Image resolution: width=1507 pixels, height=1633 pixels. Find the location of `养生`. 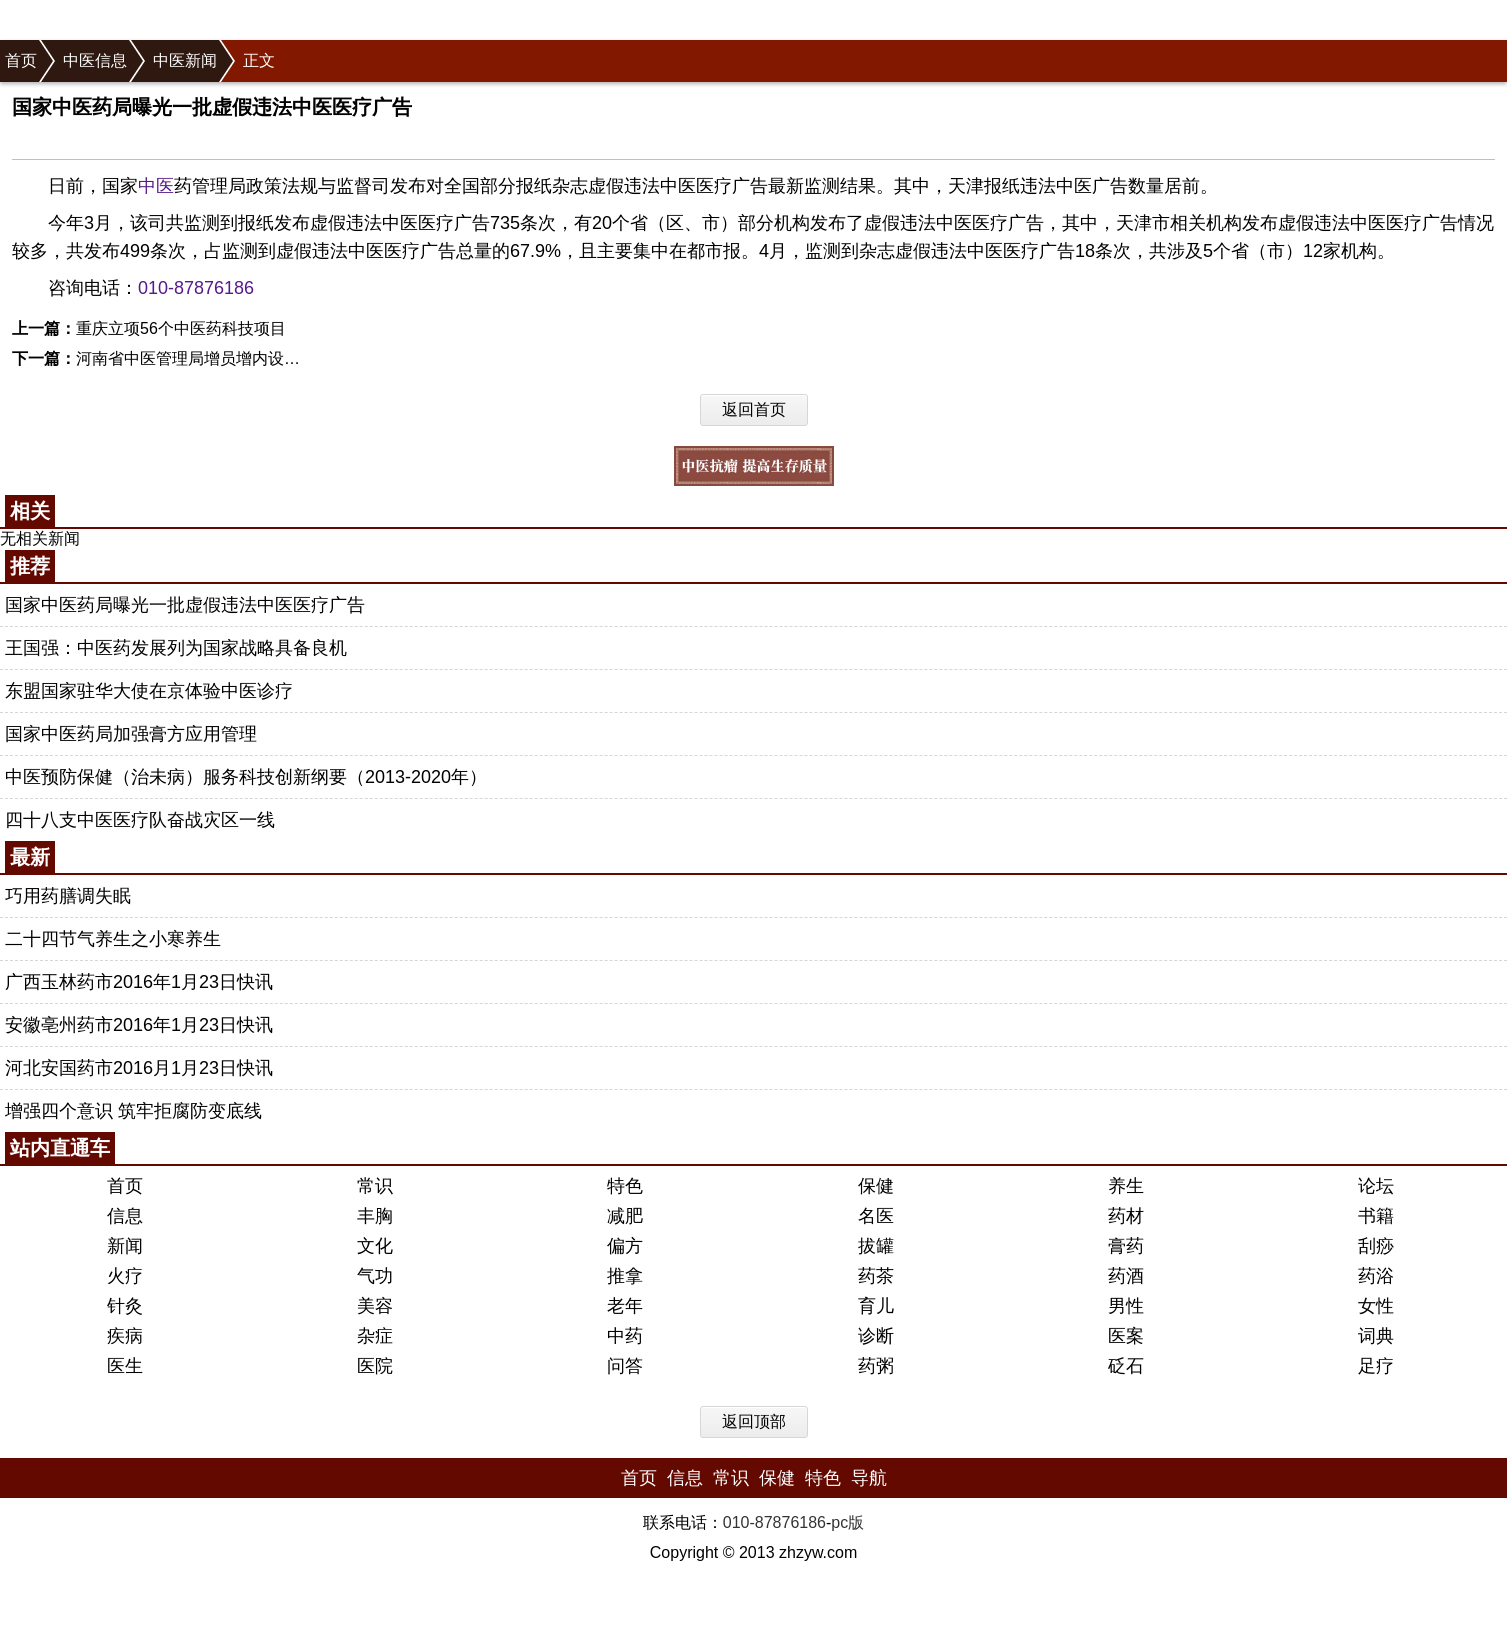

养生 is located at coordinates (1126, 1186).